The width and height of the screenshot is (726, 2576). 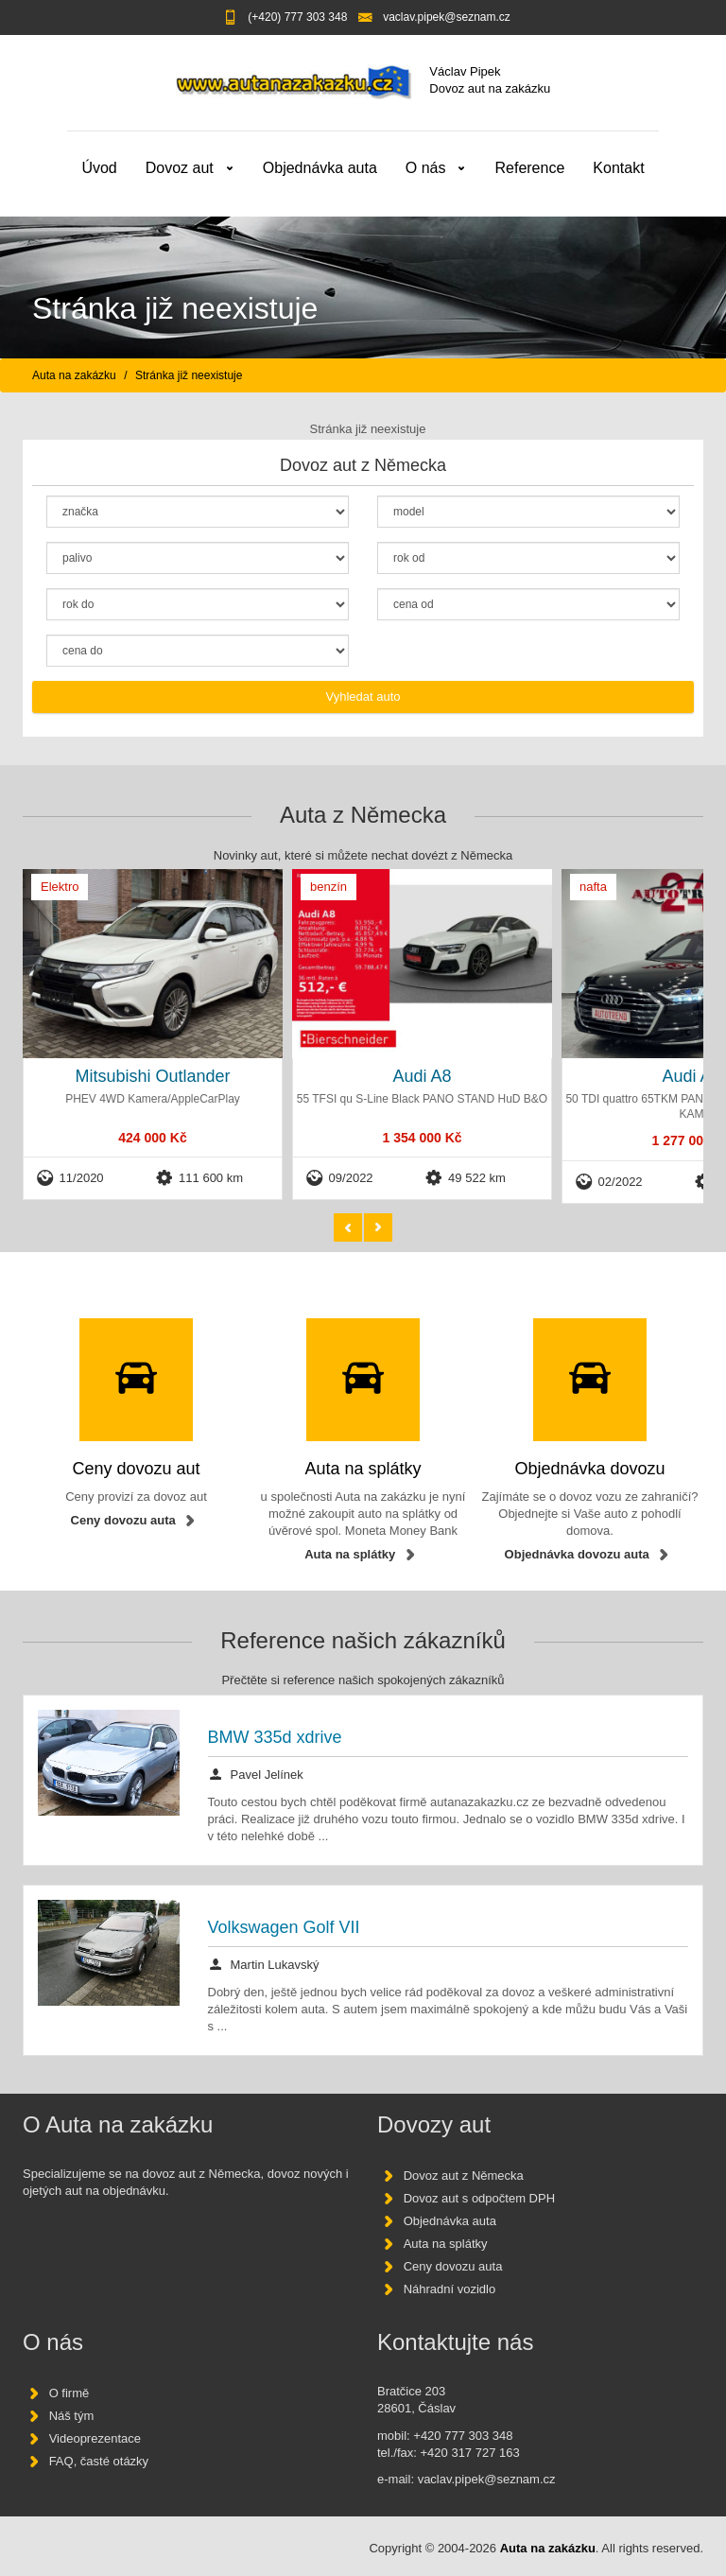 What do you see at coordinates (529, 168) in the screenshot?
I see `Reference` at bounding box center [529, 168].